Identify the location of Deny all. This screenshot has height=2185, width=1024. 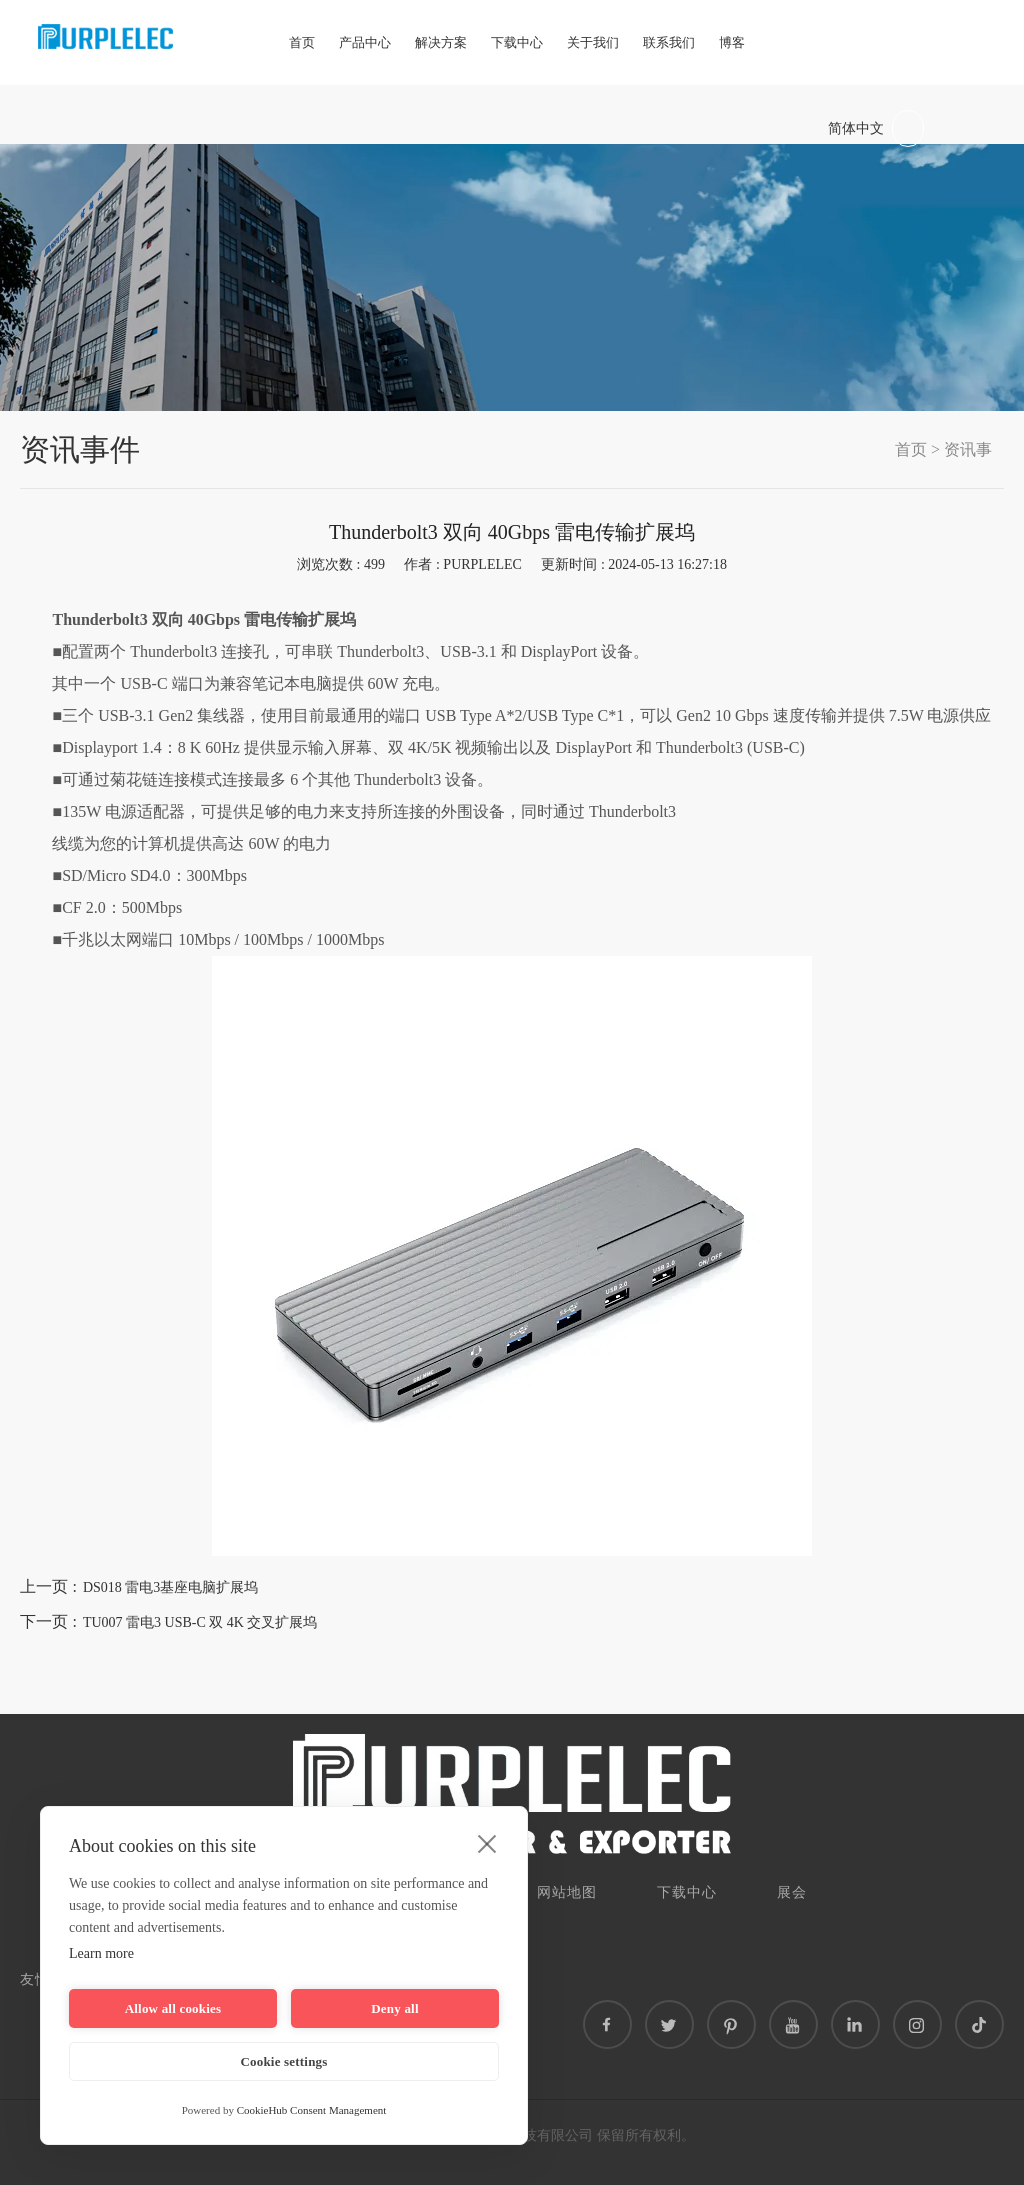
(394, 2008).